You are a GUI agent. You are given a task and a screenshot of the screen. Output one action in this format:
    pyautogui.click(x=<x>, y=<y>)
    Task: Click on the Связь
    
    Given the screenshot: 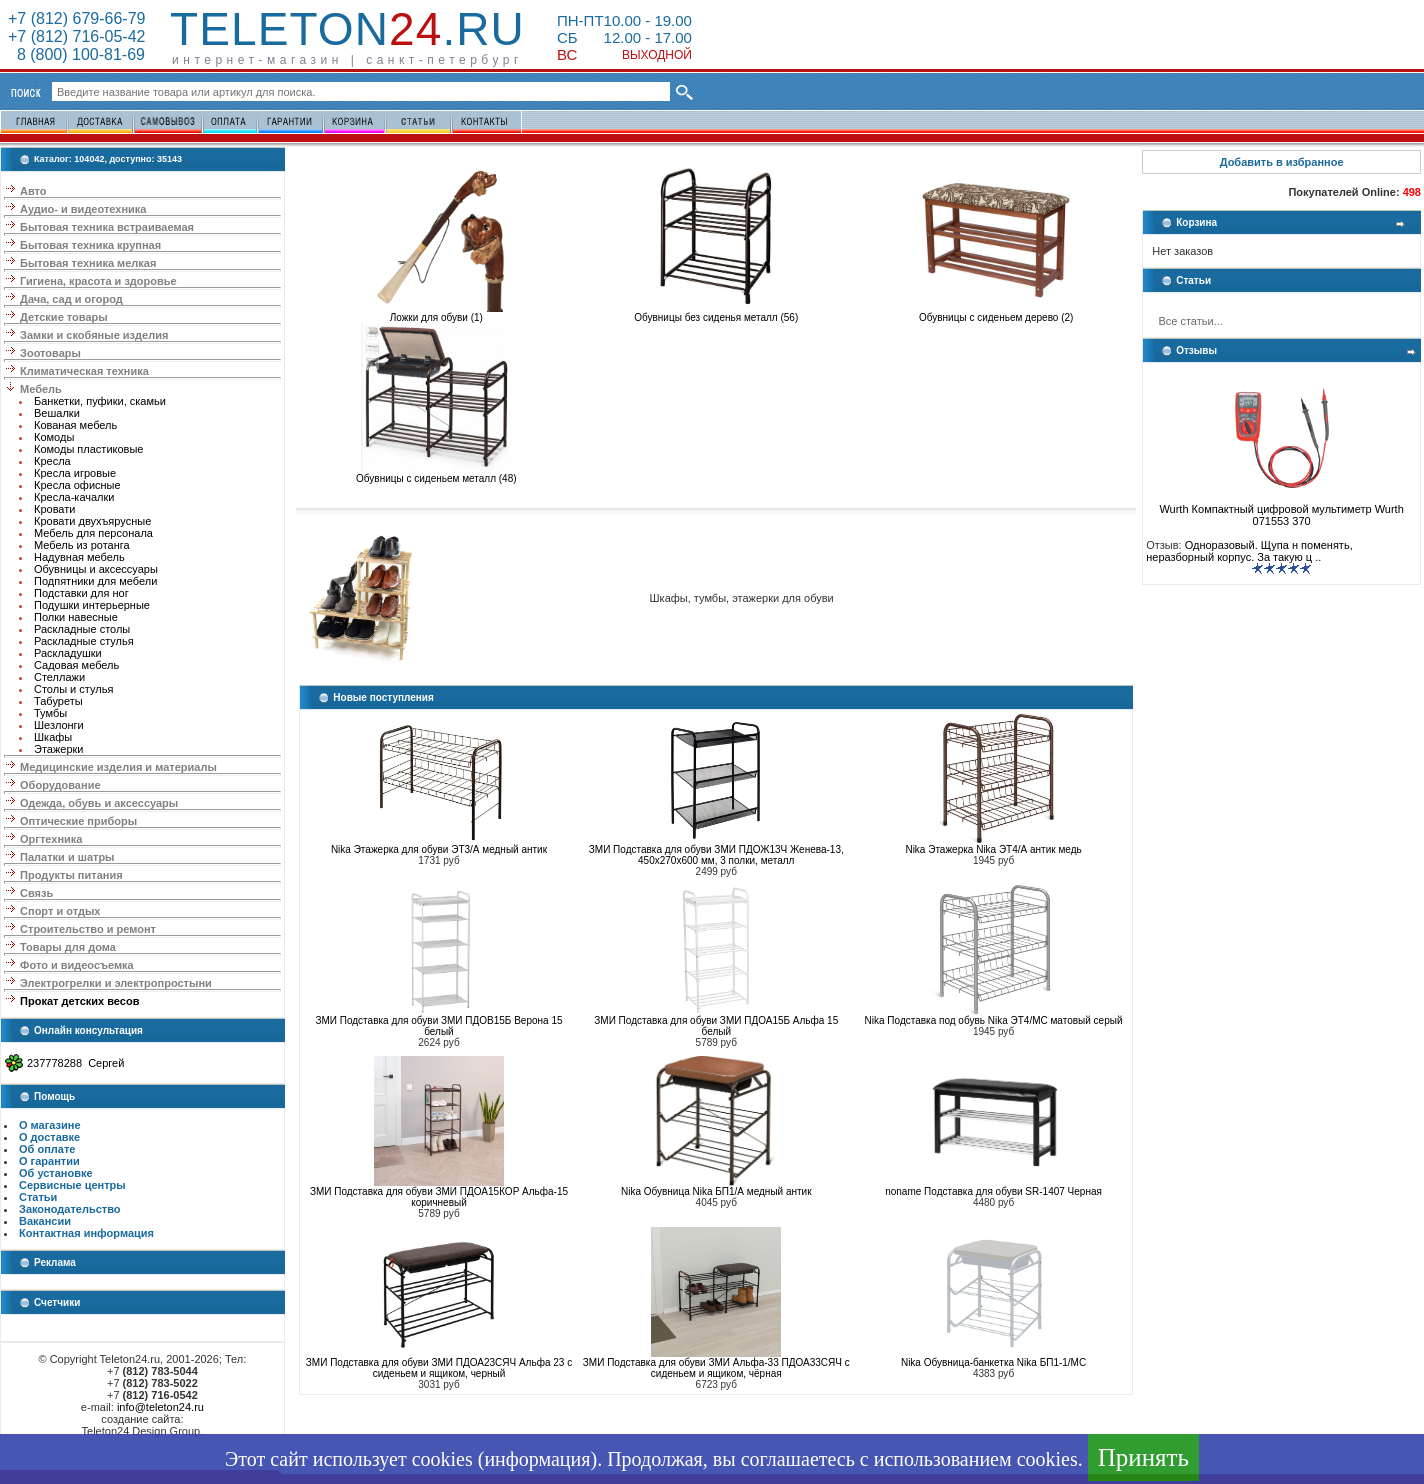 What is the action you would take?
    pyautogui.click(x=36, y=893)
    